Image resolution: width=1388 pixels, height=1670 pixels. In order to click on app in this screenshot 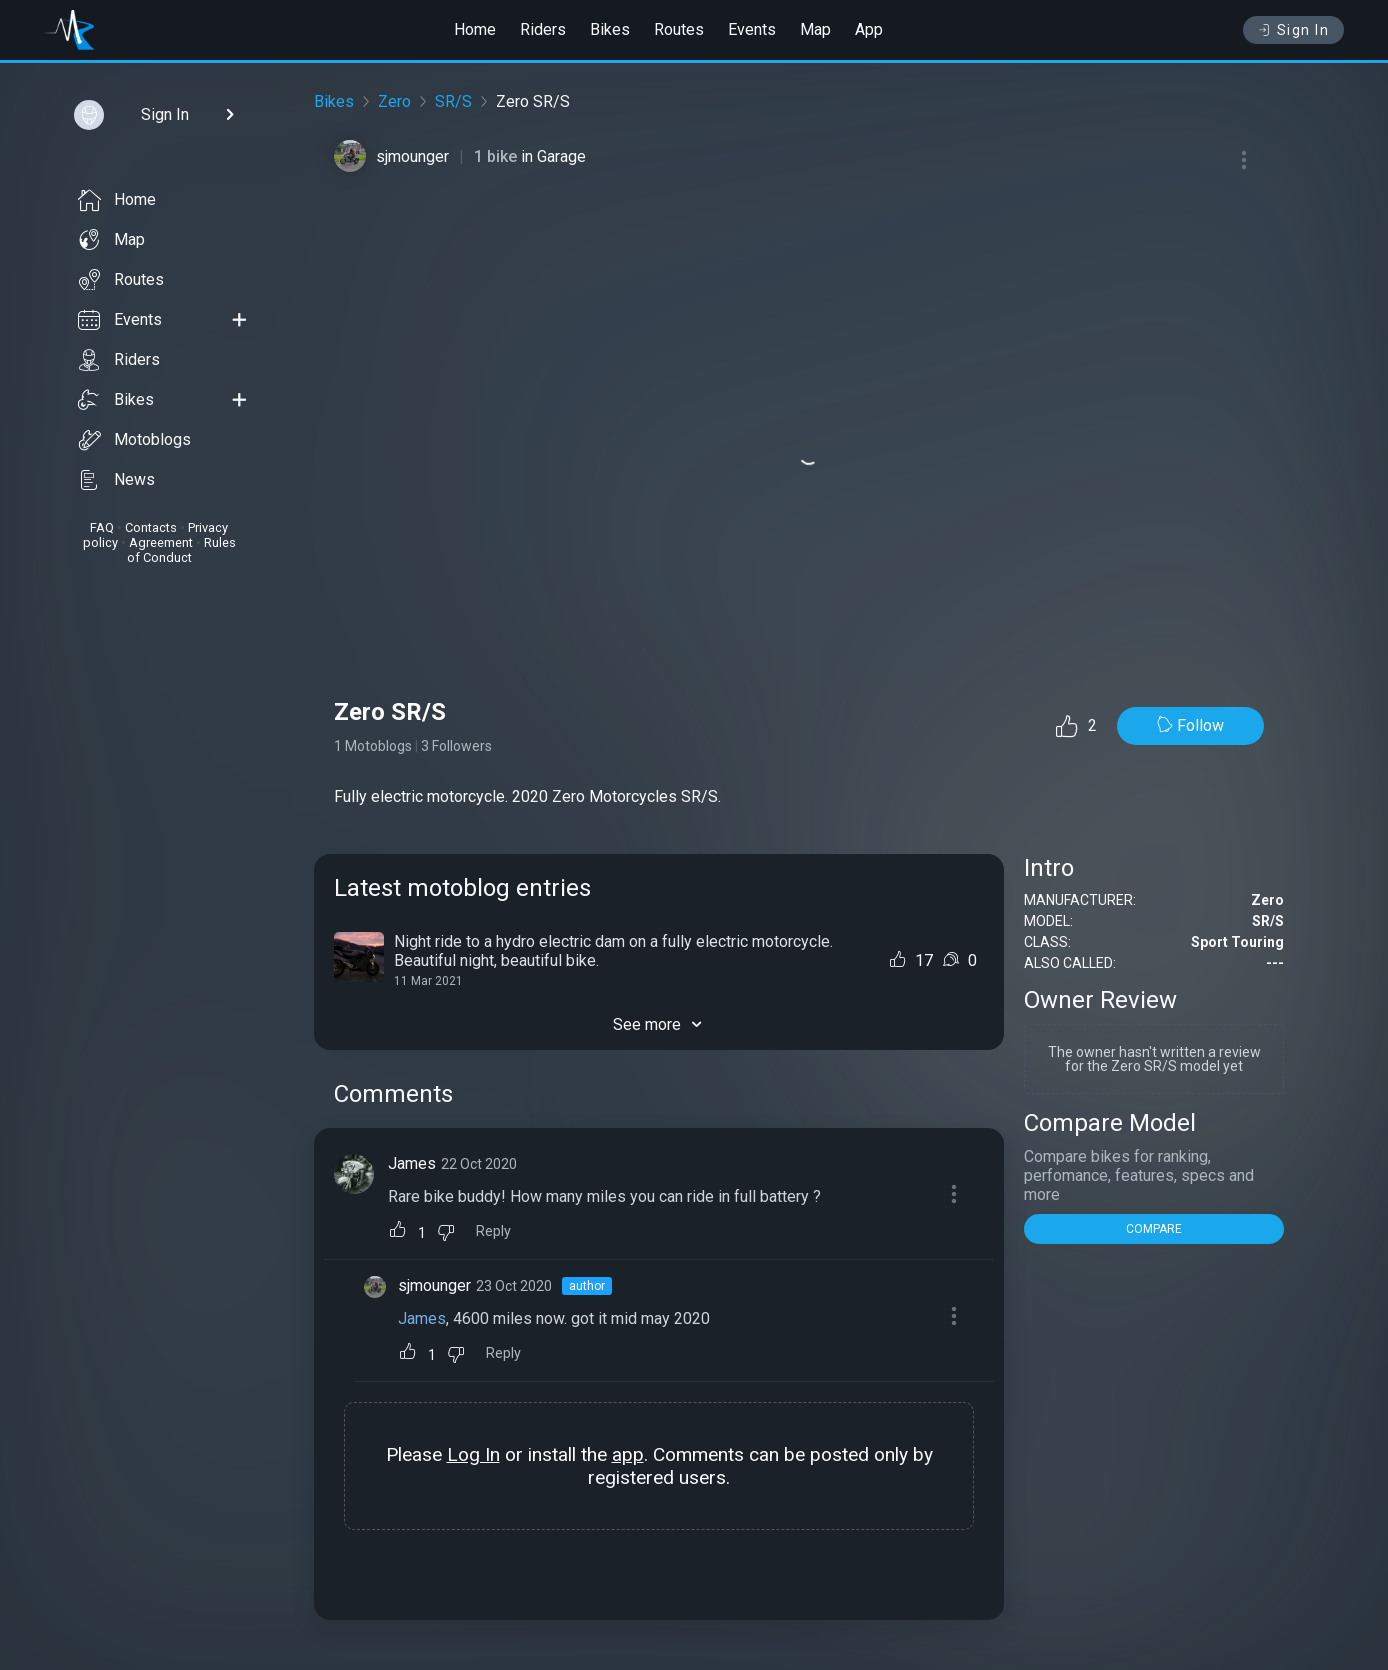, I will do `click(628, 1454)`.